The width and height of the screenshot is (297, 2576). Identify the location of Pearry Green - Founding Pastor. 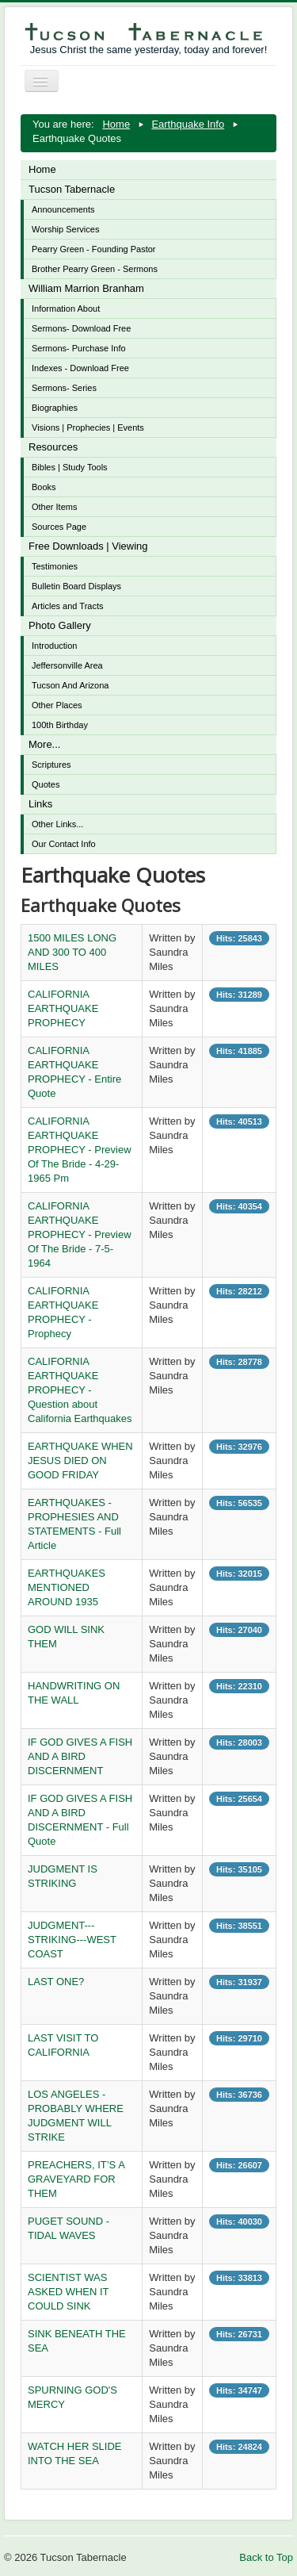
(94, 249).